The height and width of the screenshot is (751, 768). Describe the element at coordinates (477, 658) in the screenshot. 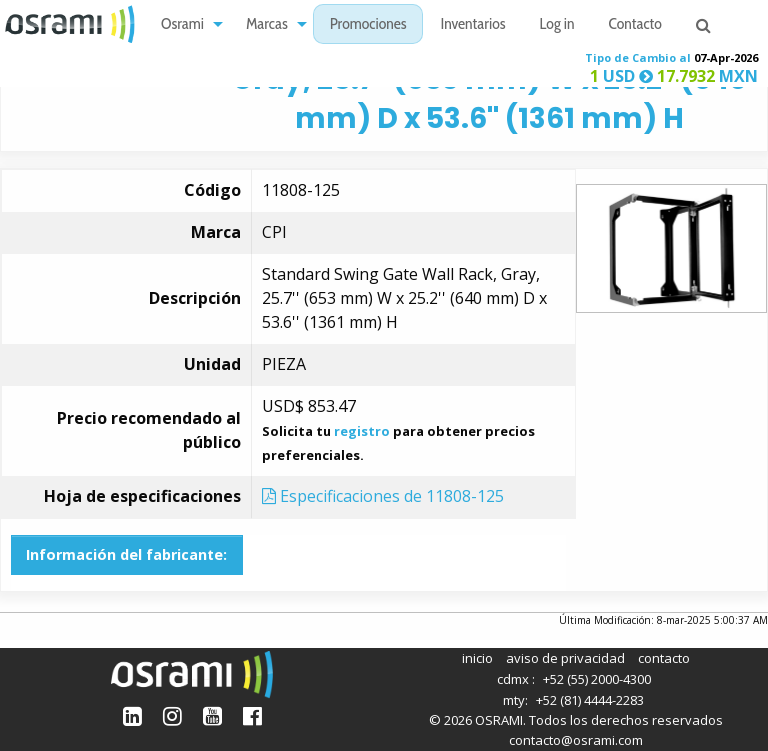

I see `inicio` at that location.